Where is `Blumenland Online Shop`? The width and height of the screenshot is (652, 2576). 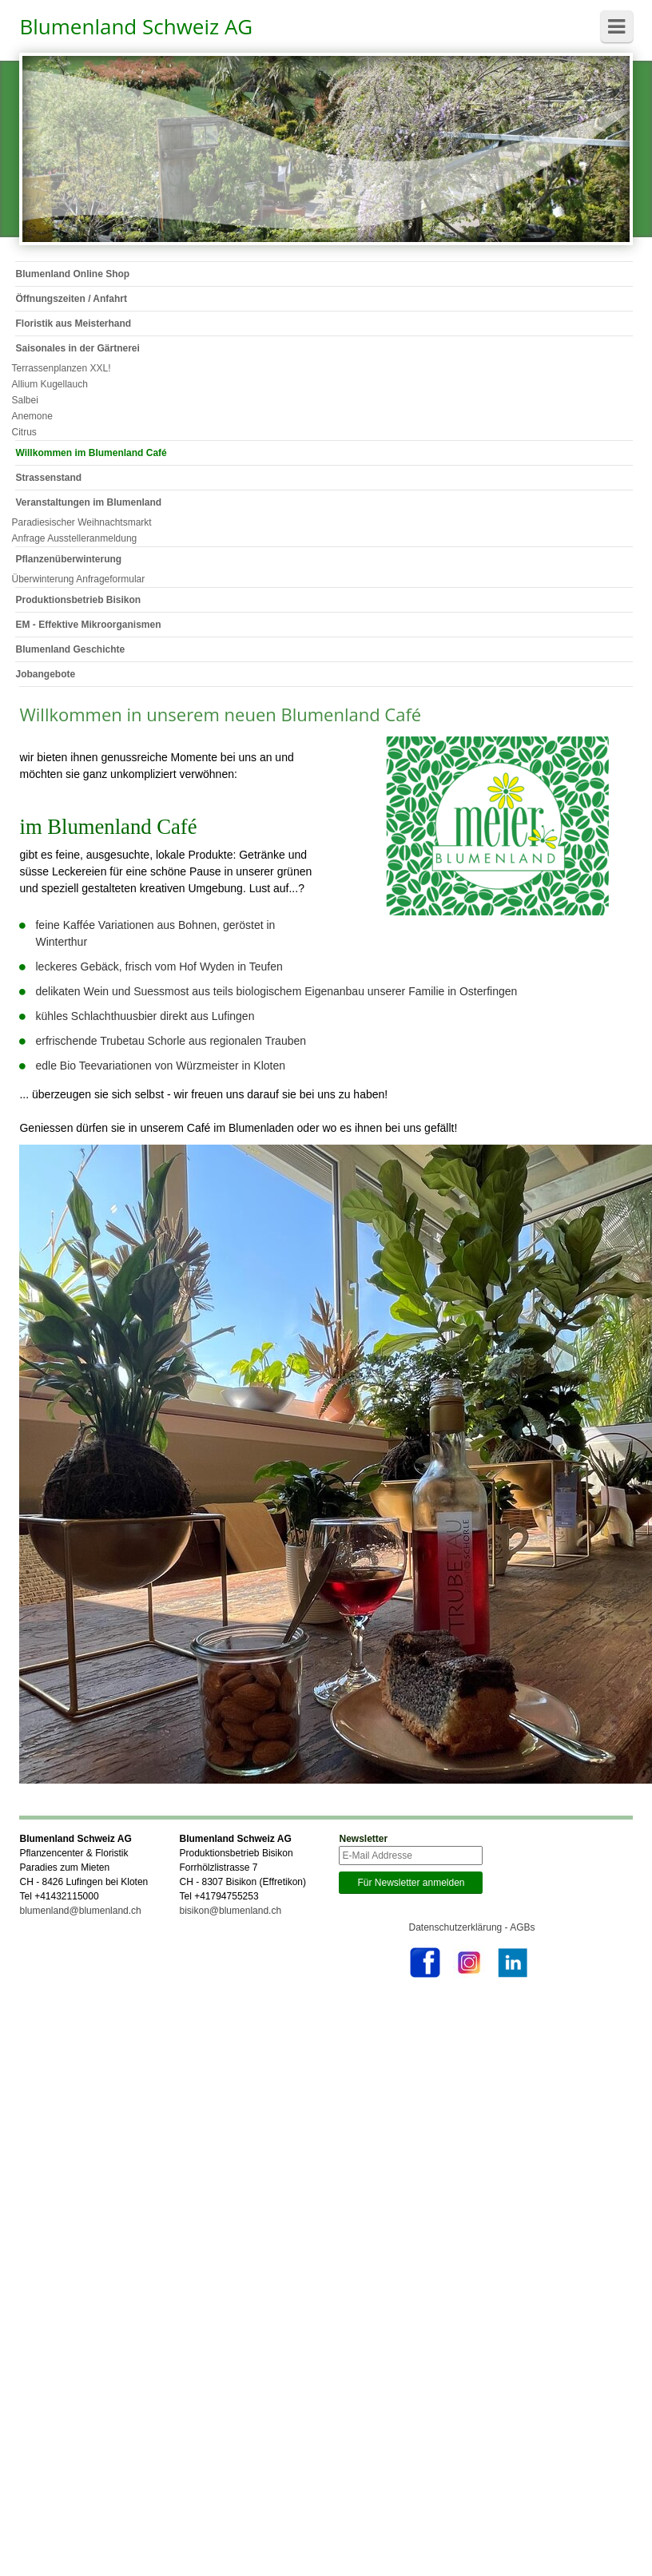 Blumenland Online Shop is located at coordinates (72, 274).